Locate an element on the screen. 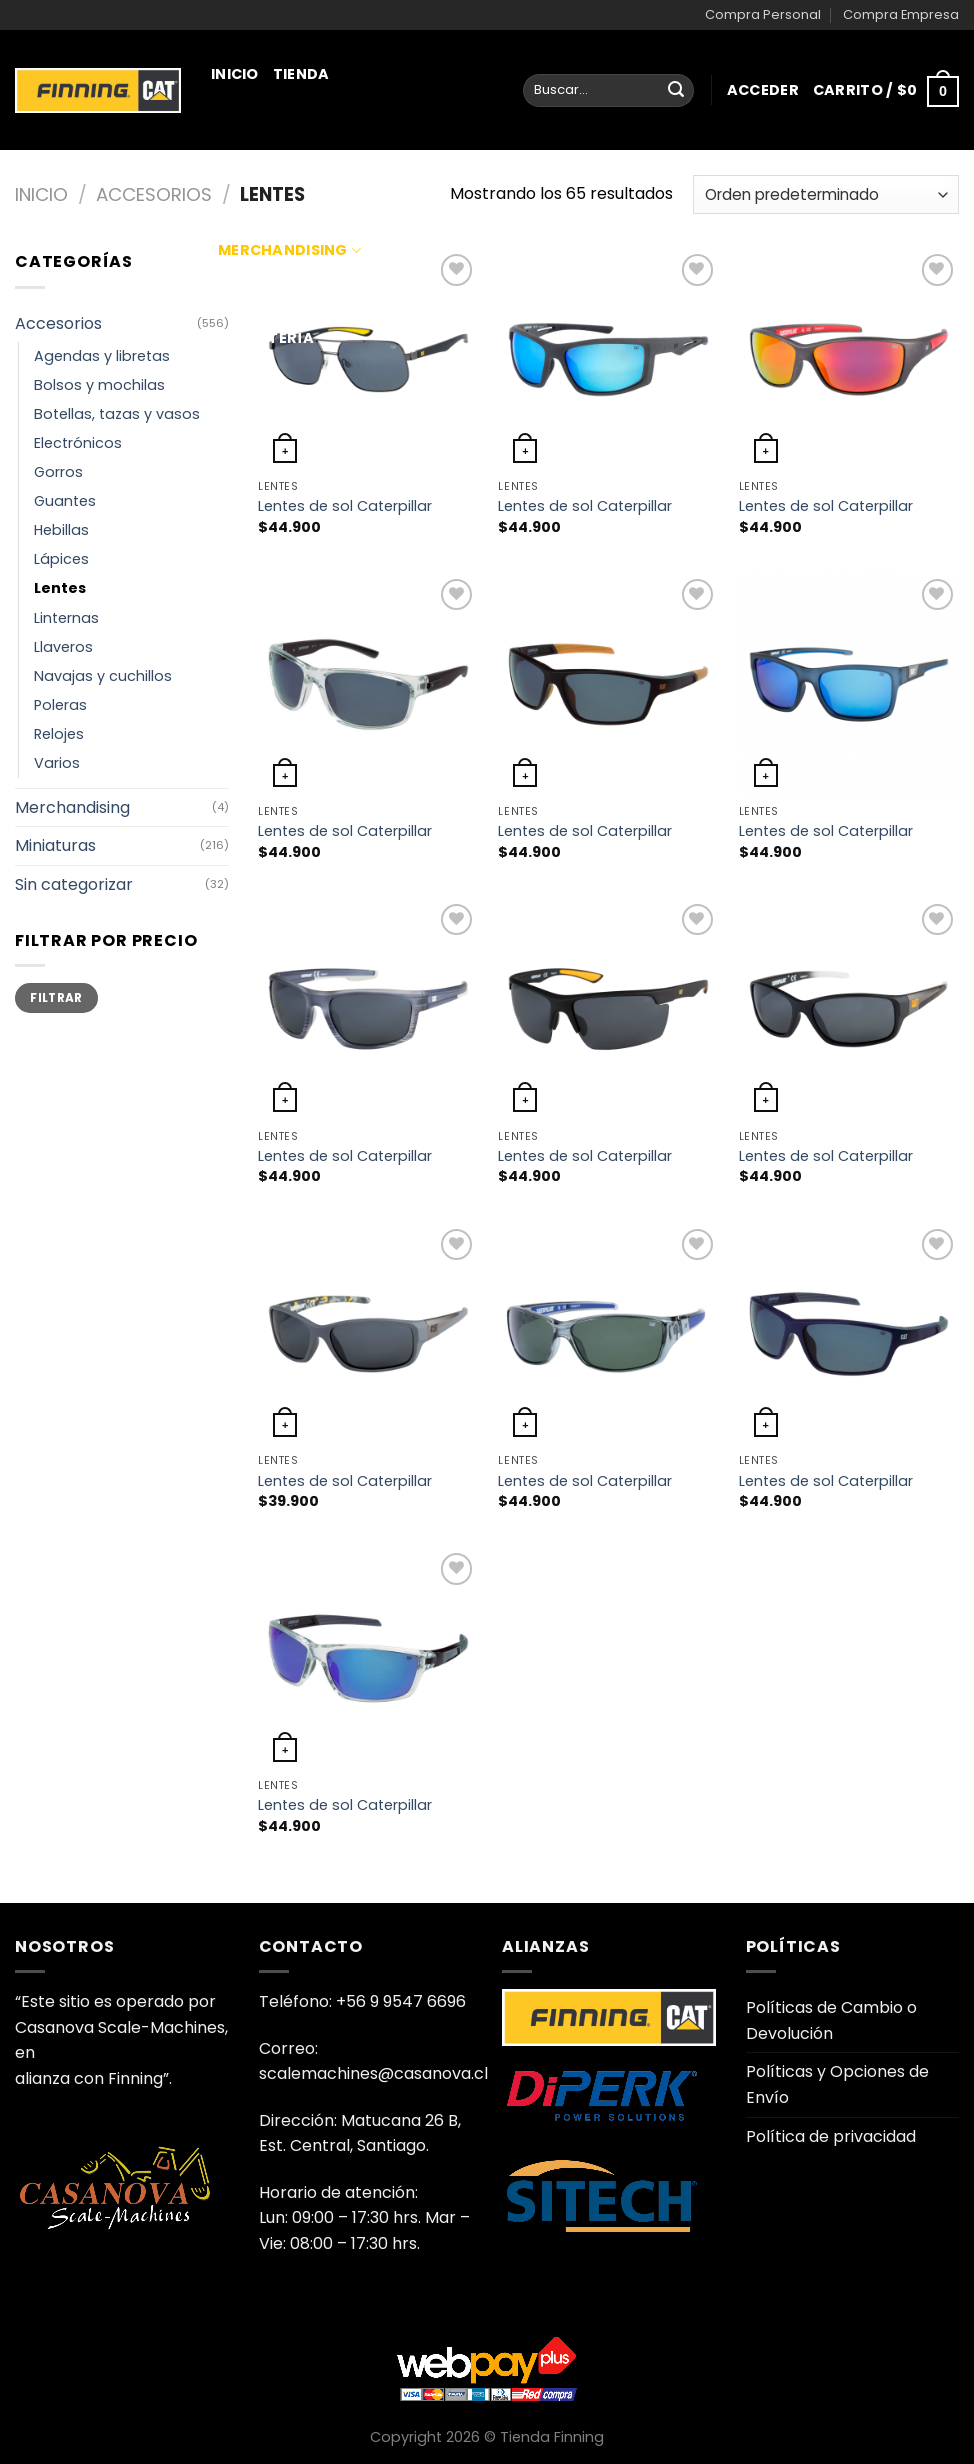 The height and width of the screenshot is (2464, 974). Inicio is located at coordinates (235, 74).